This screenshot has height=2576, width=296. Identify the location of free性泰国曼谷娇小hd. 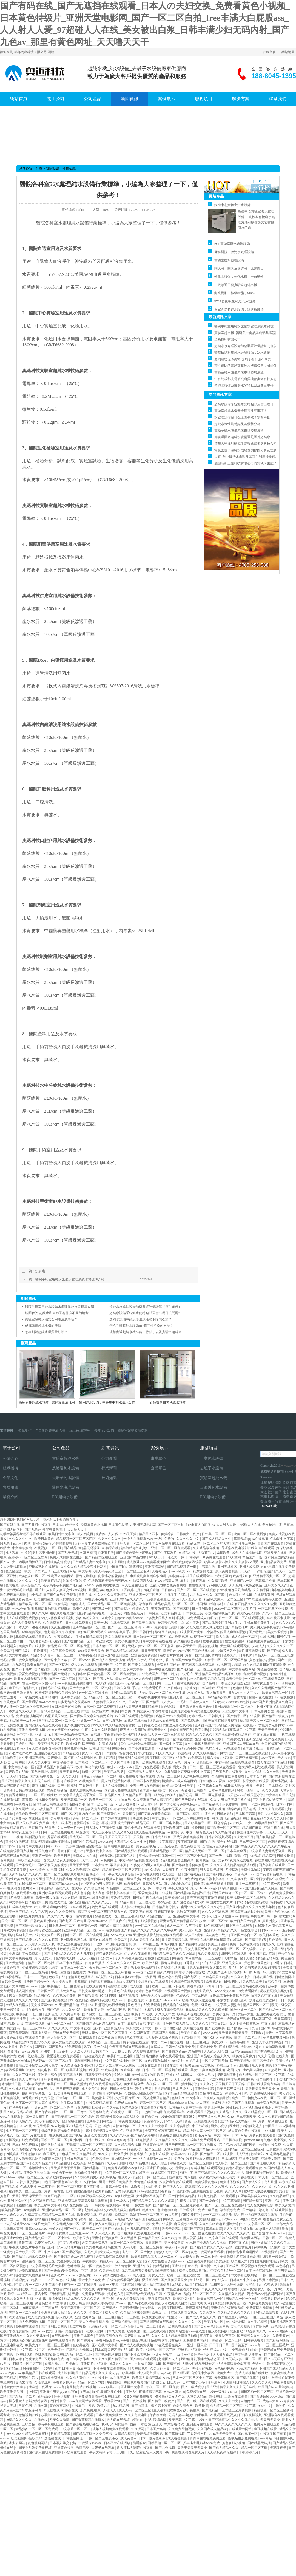
(108, 2392).